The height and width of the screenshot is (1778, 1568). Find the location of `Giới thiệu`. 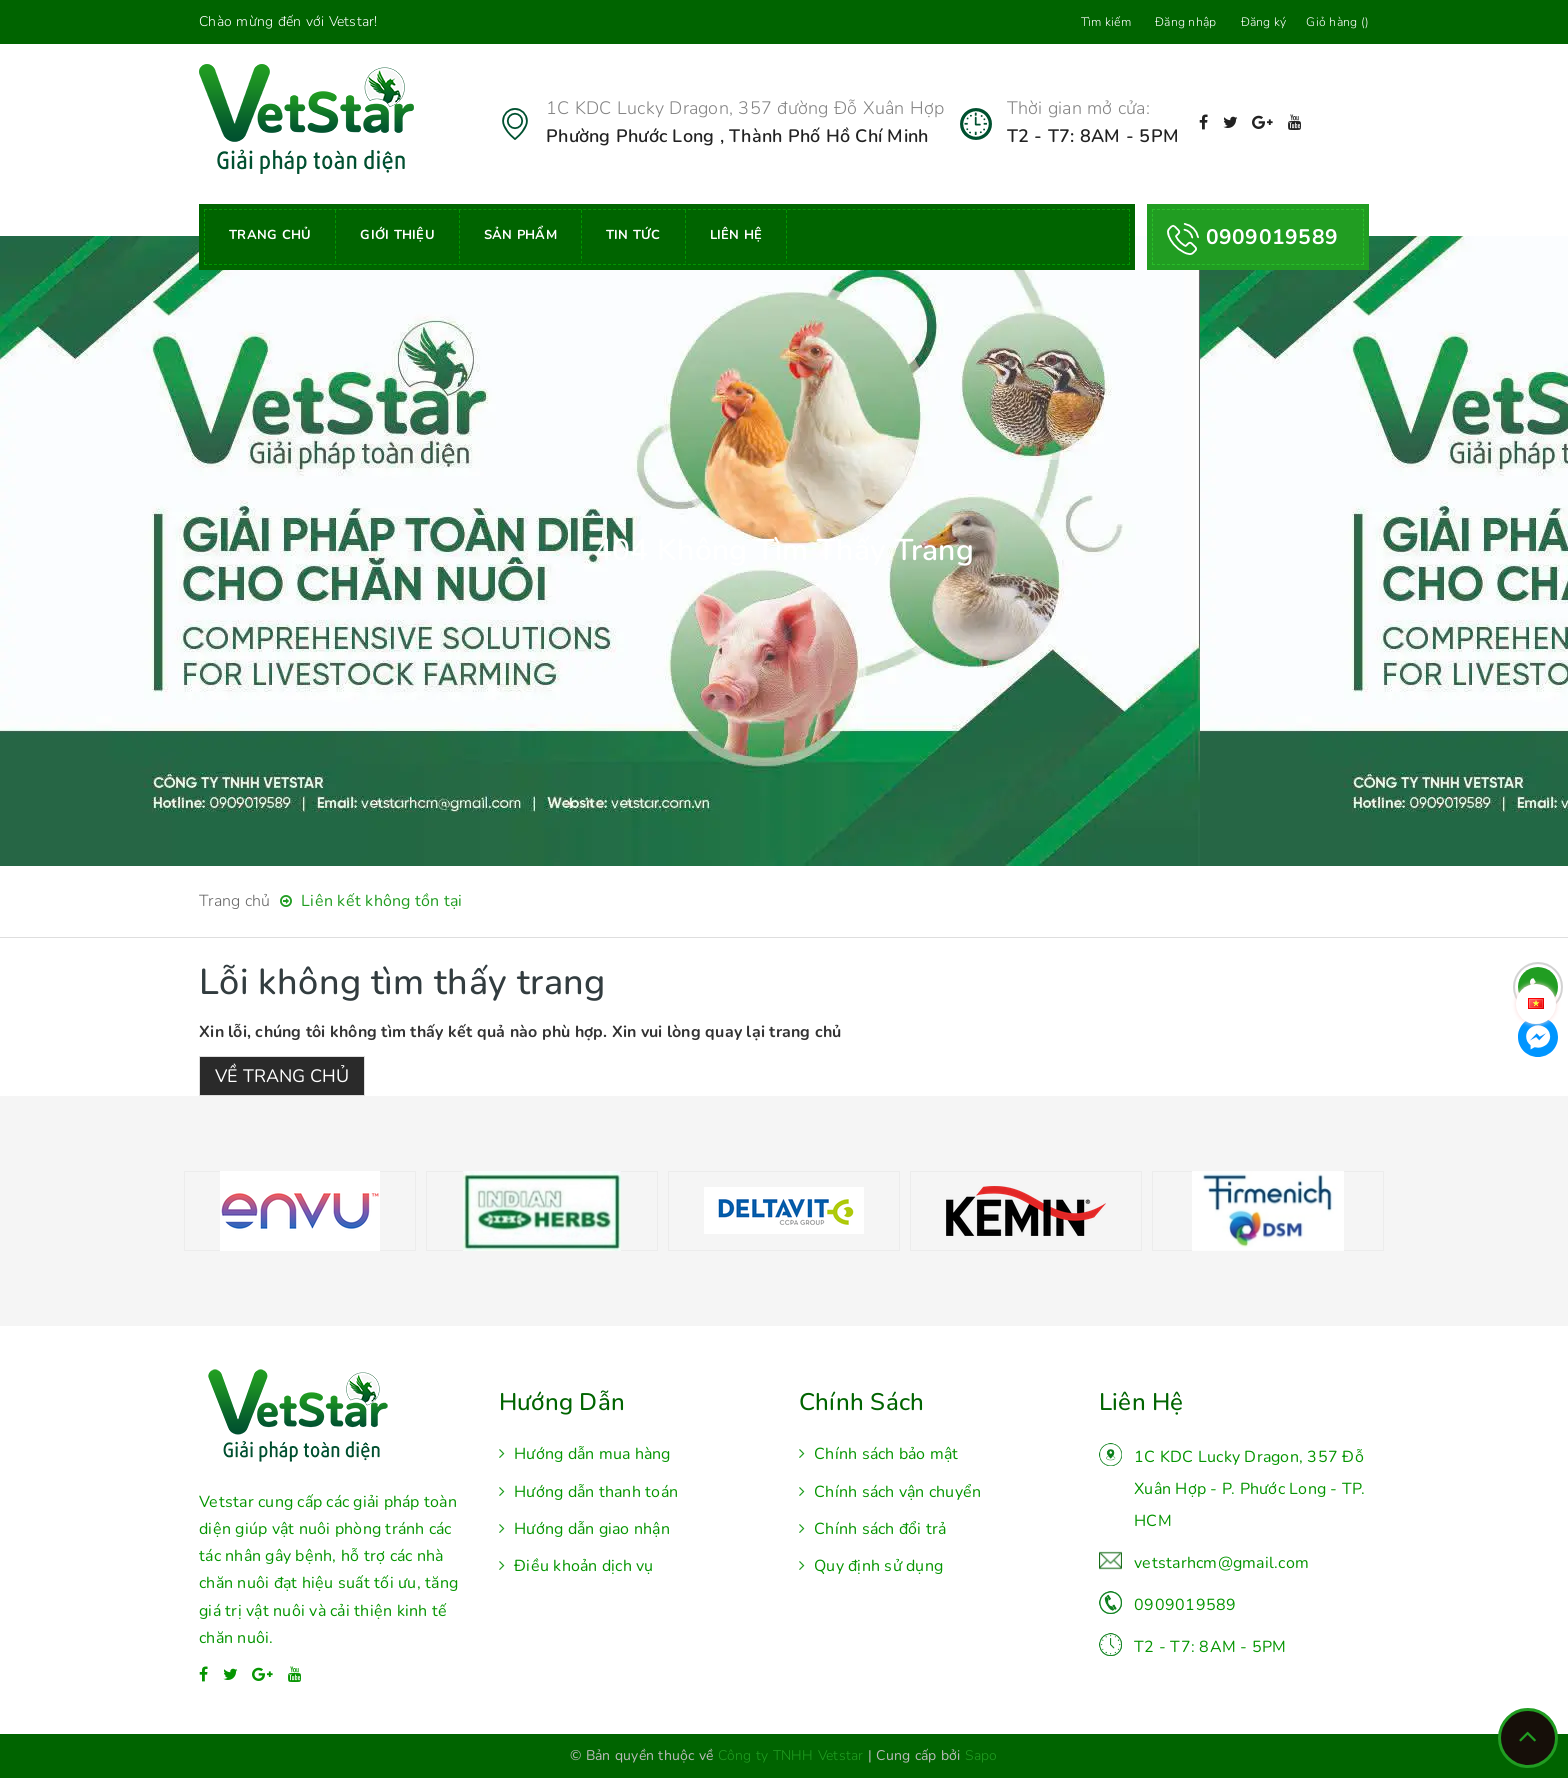

Giới thiệu is located at coordinates (397, 235).